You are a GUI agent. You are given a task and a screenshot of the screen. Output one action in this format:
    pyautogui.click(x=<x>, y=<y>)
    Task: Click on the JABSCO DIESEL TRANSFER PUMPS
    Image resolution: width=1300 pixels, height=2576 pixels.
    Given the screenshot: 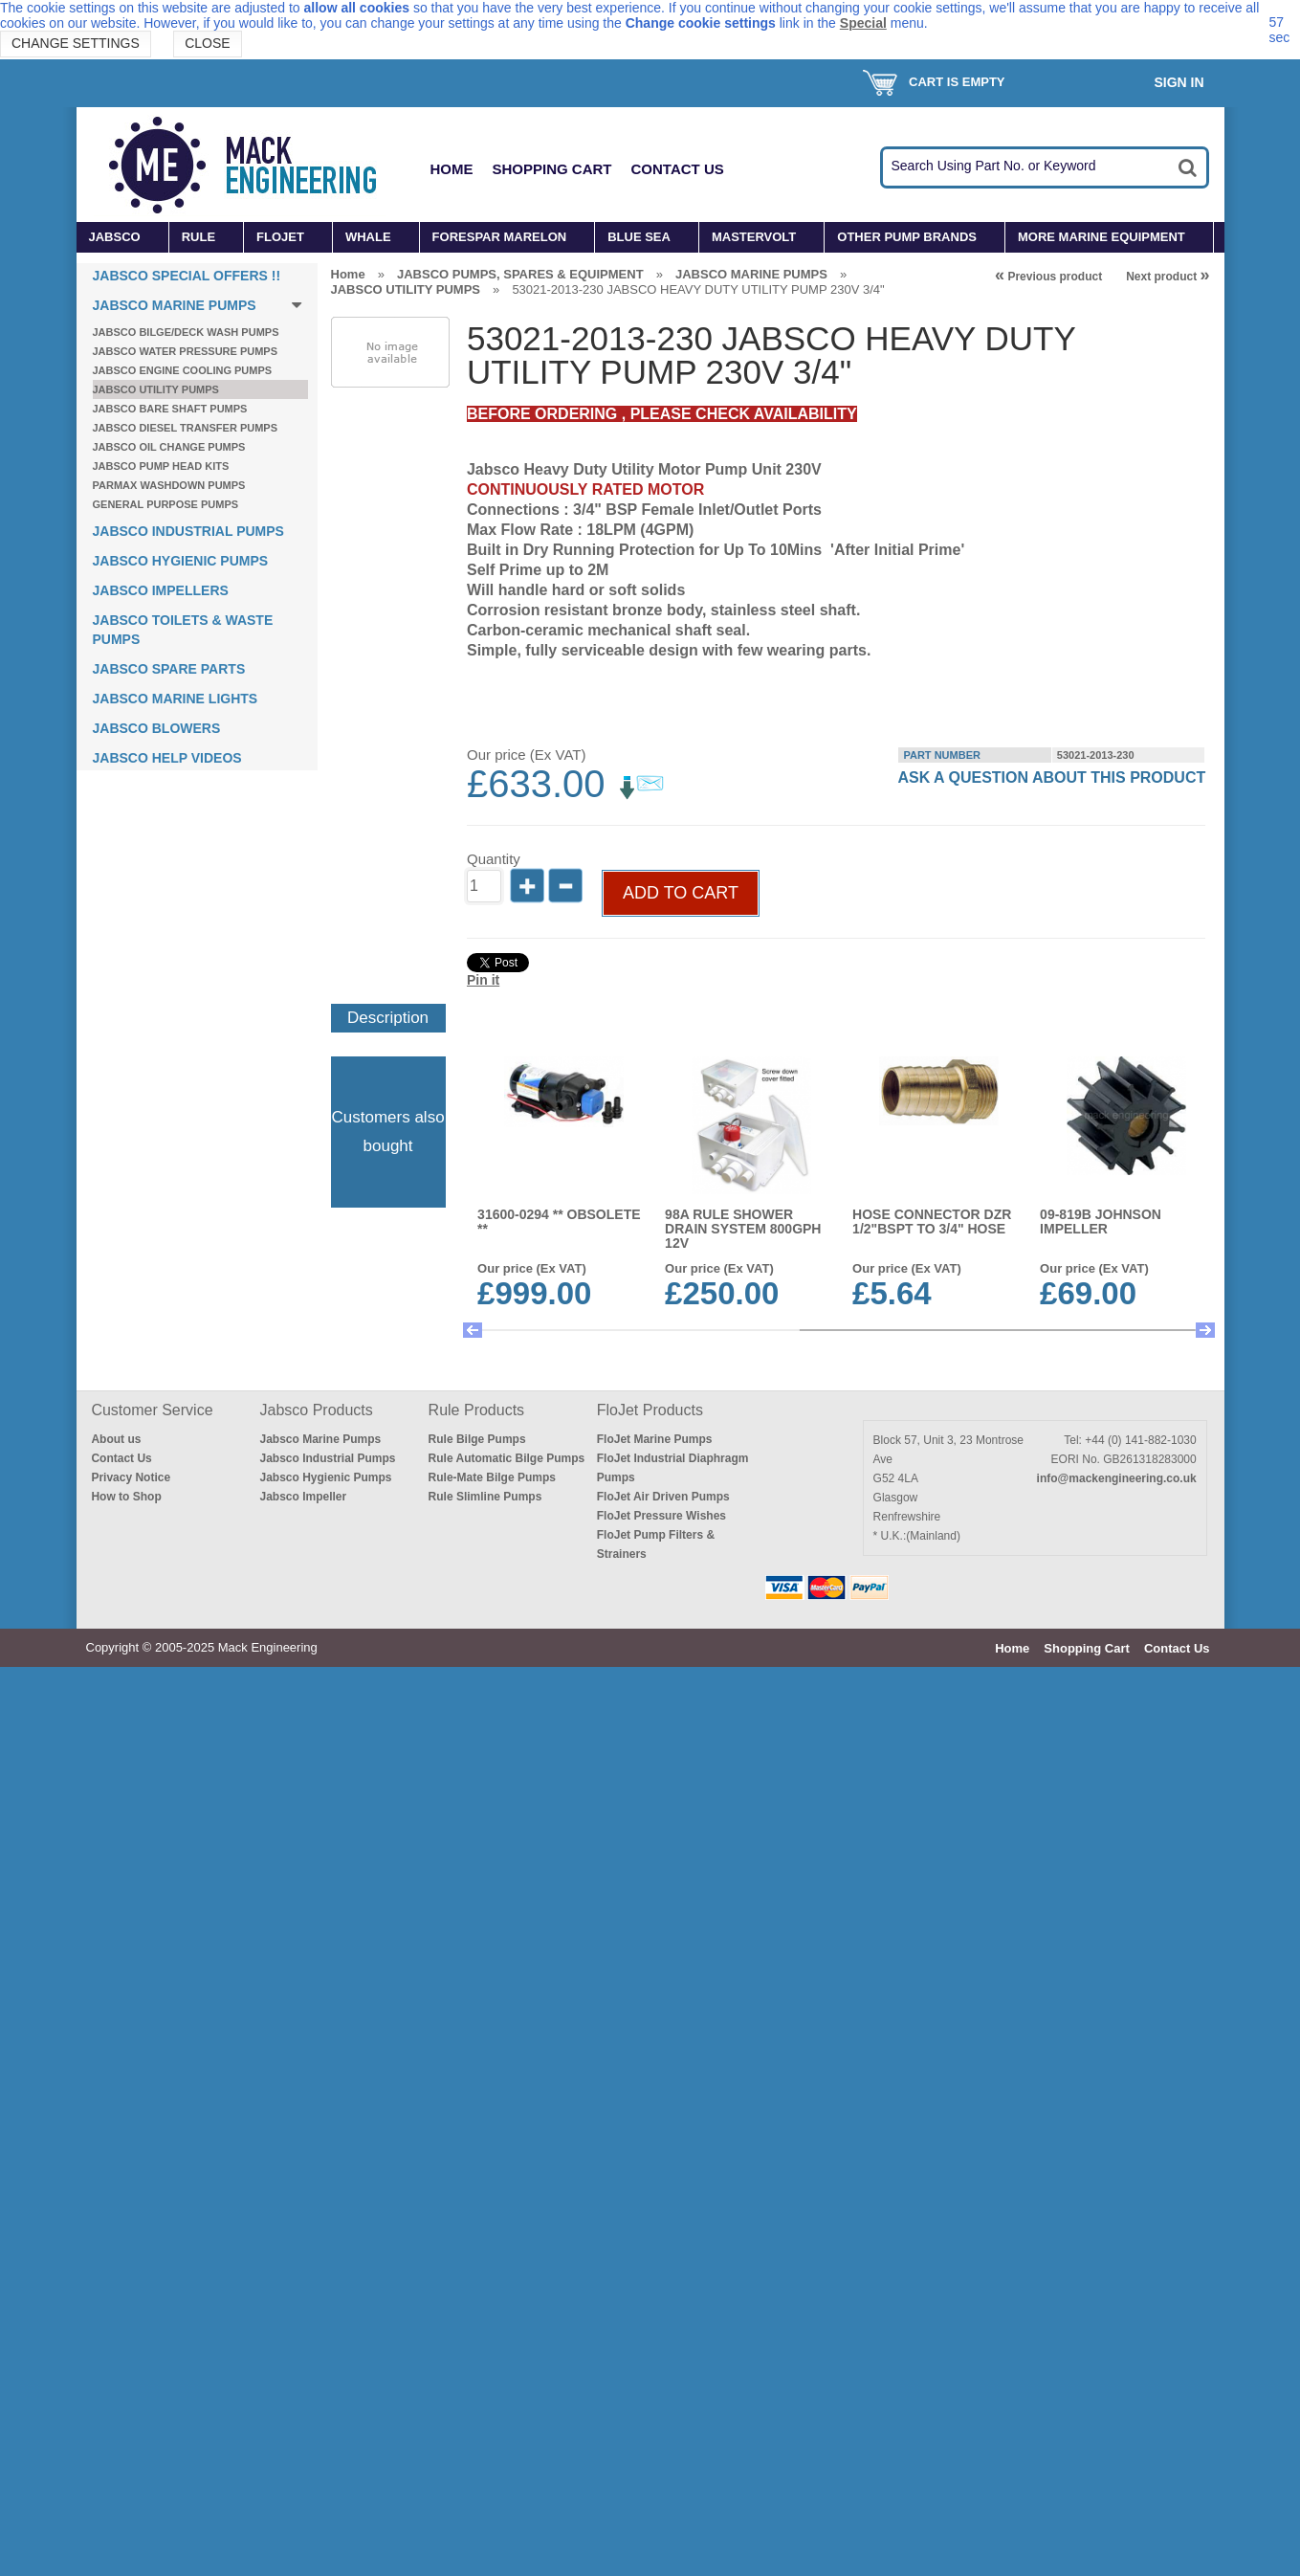 What is the action you would take?
    pyautogui.click(x=185, y=427)
    